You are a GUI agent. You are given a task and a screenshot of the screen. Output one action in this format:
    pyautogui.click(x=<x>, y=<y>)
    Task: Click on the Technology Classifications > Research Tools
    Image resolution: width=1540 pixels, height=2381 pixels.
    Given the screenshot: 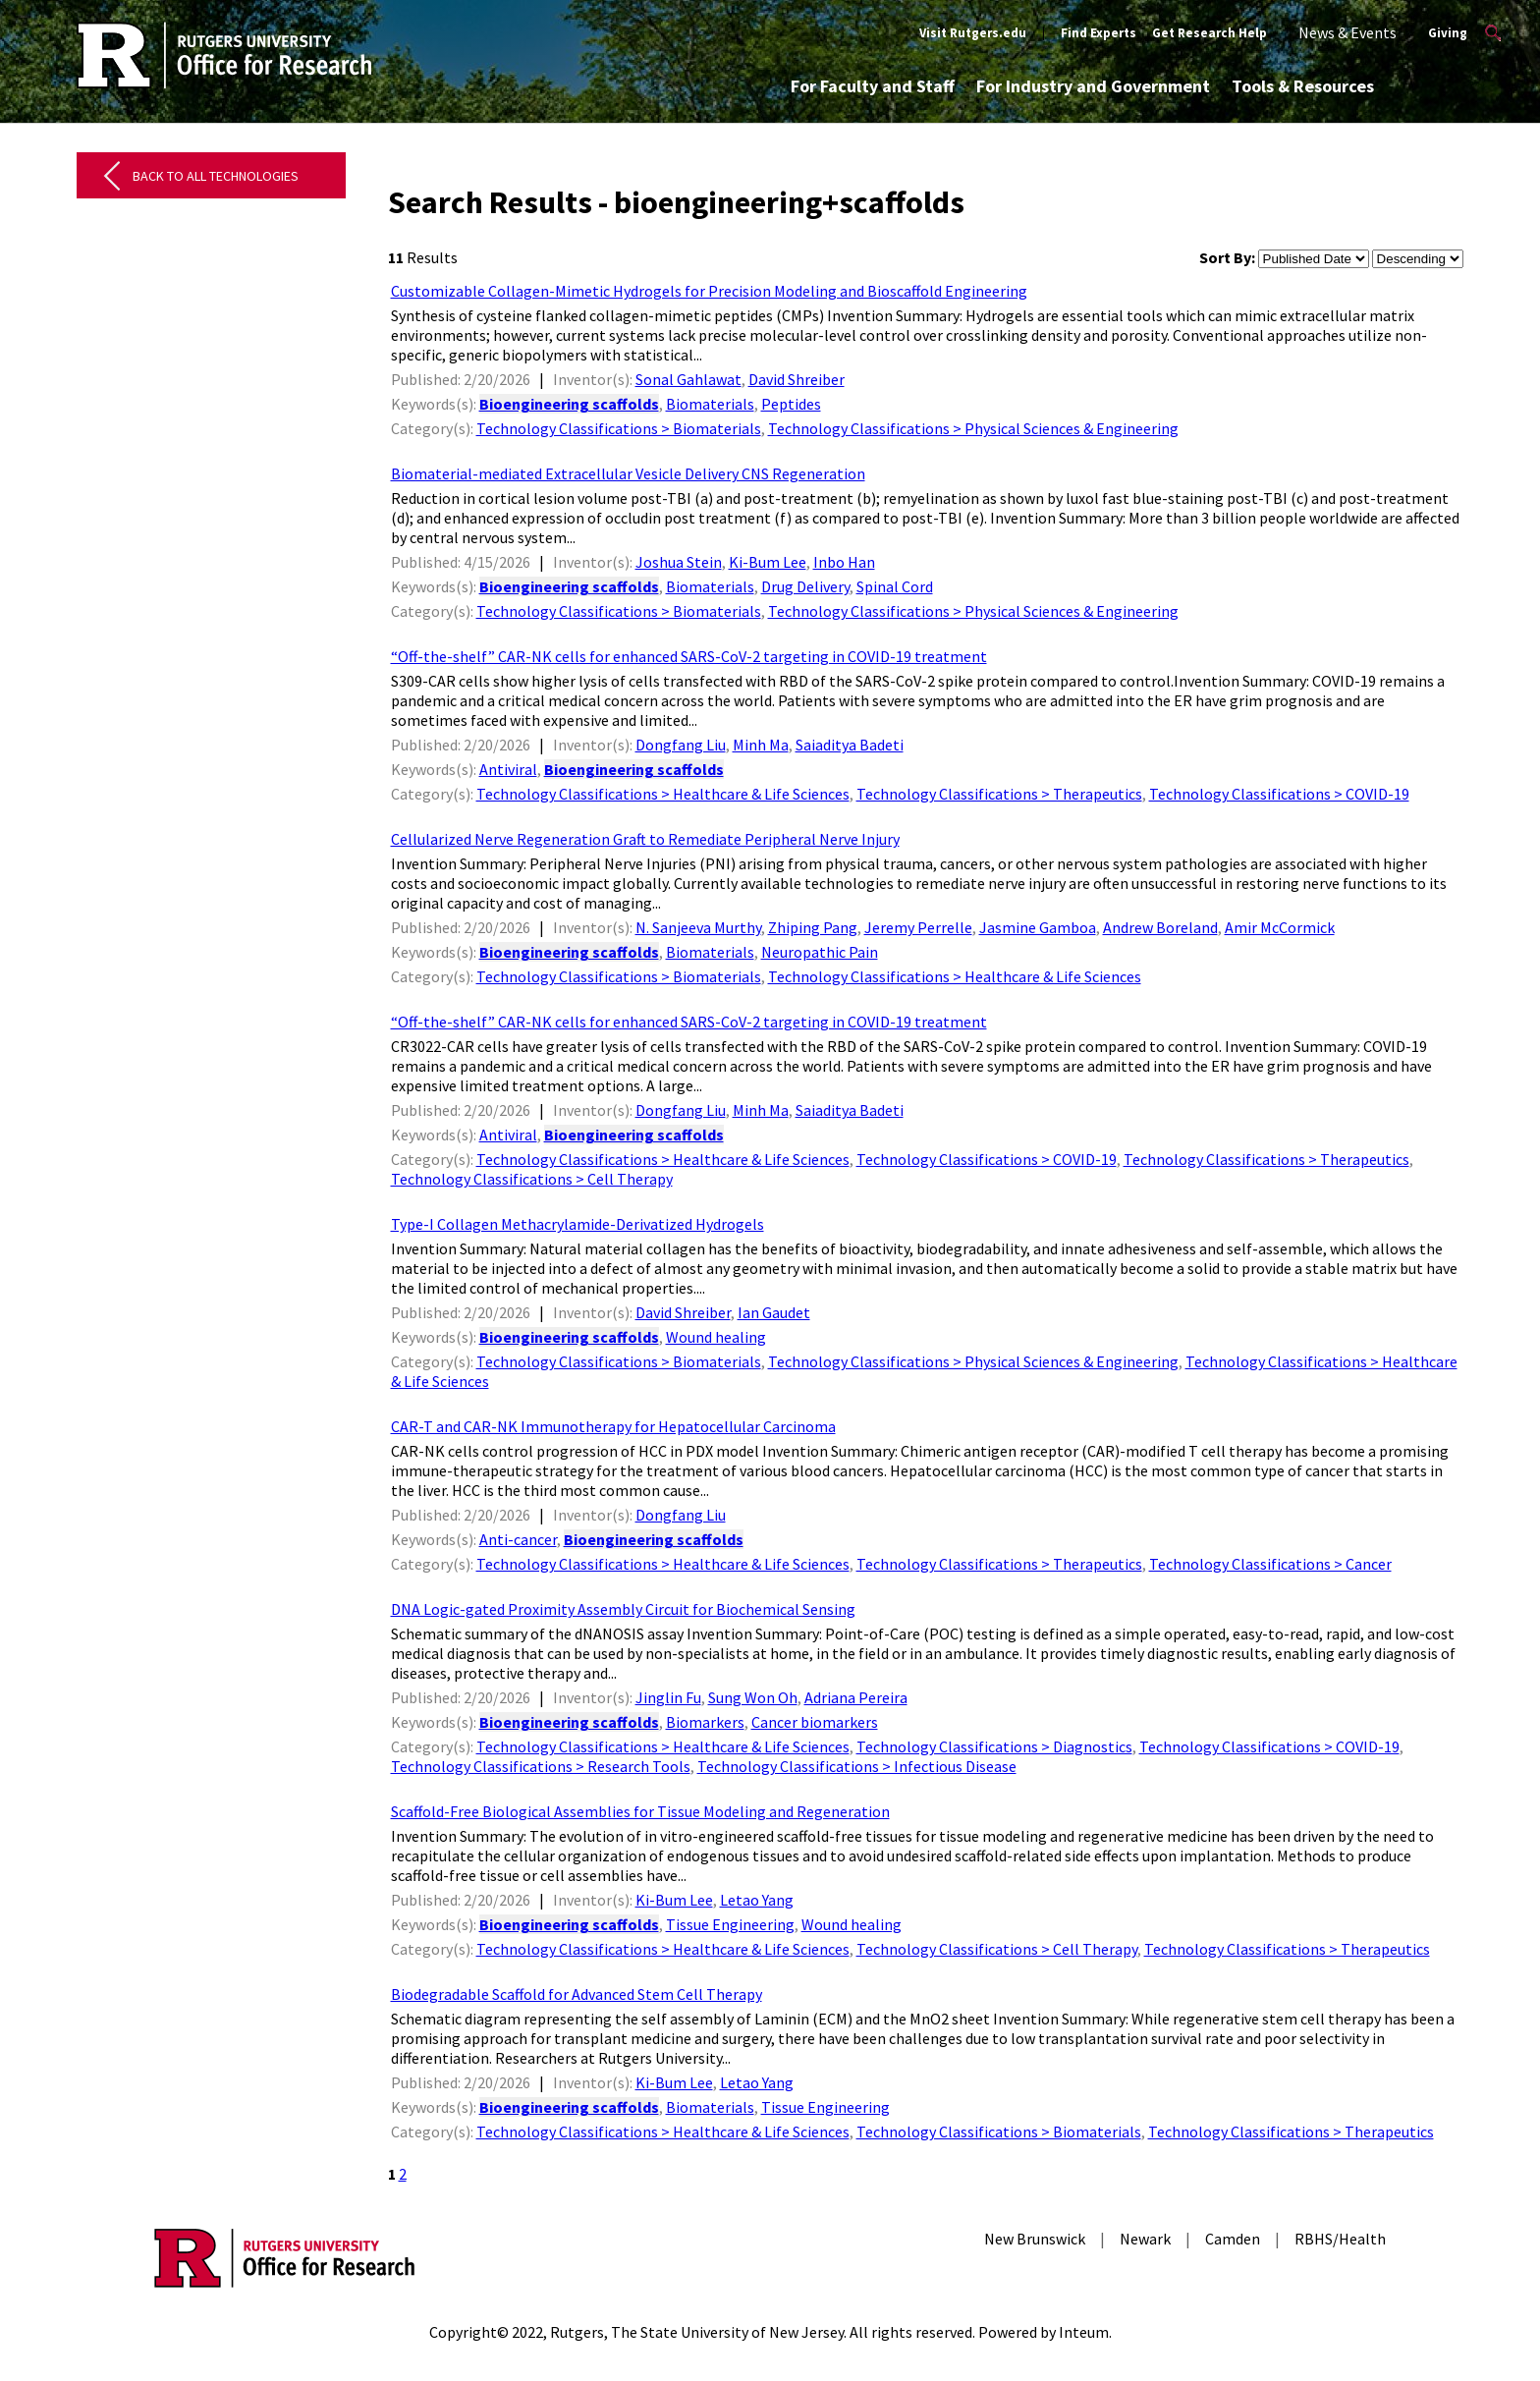 What is the action you would take?
    pyautogui.click(x=540, y=1766)
    